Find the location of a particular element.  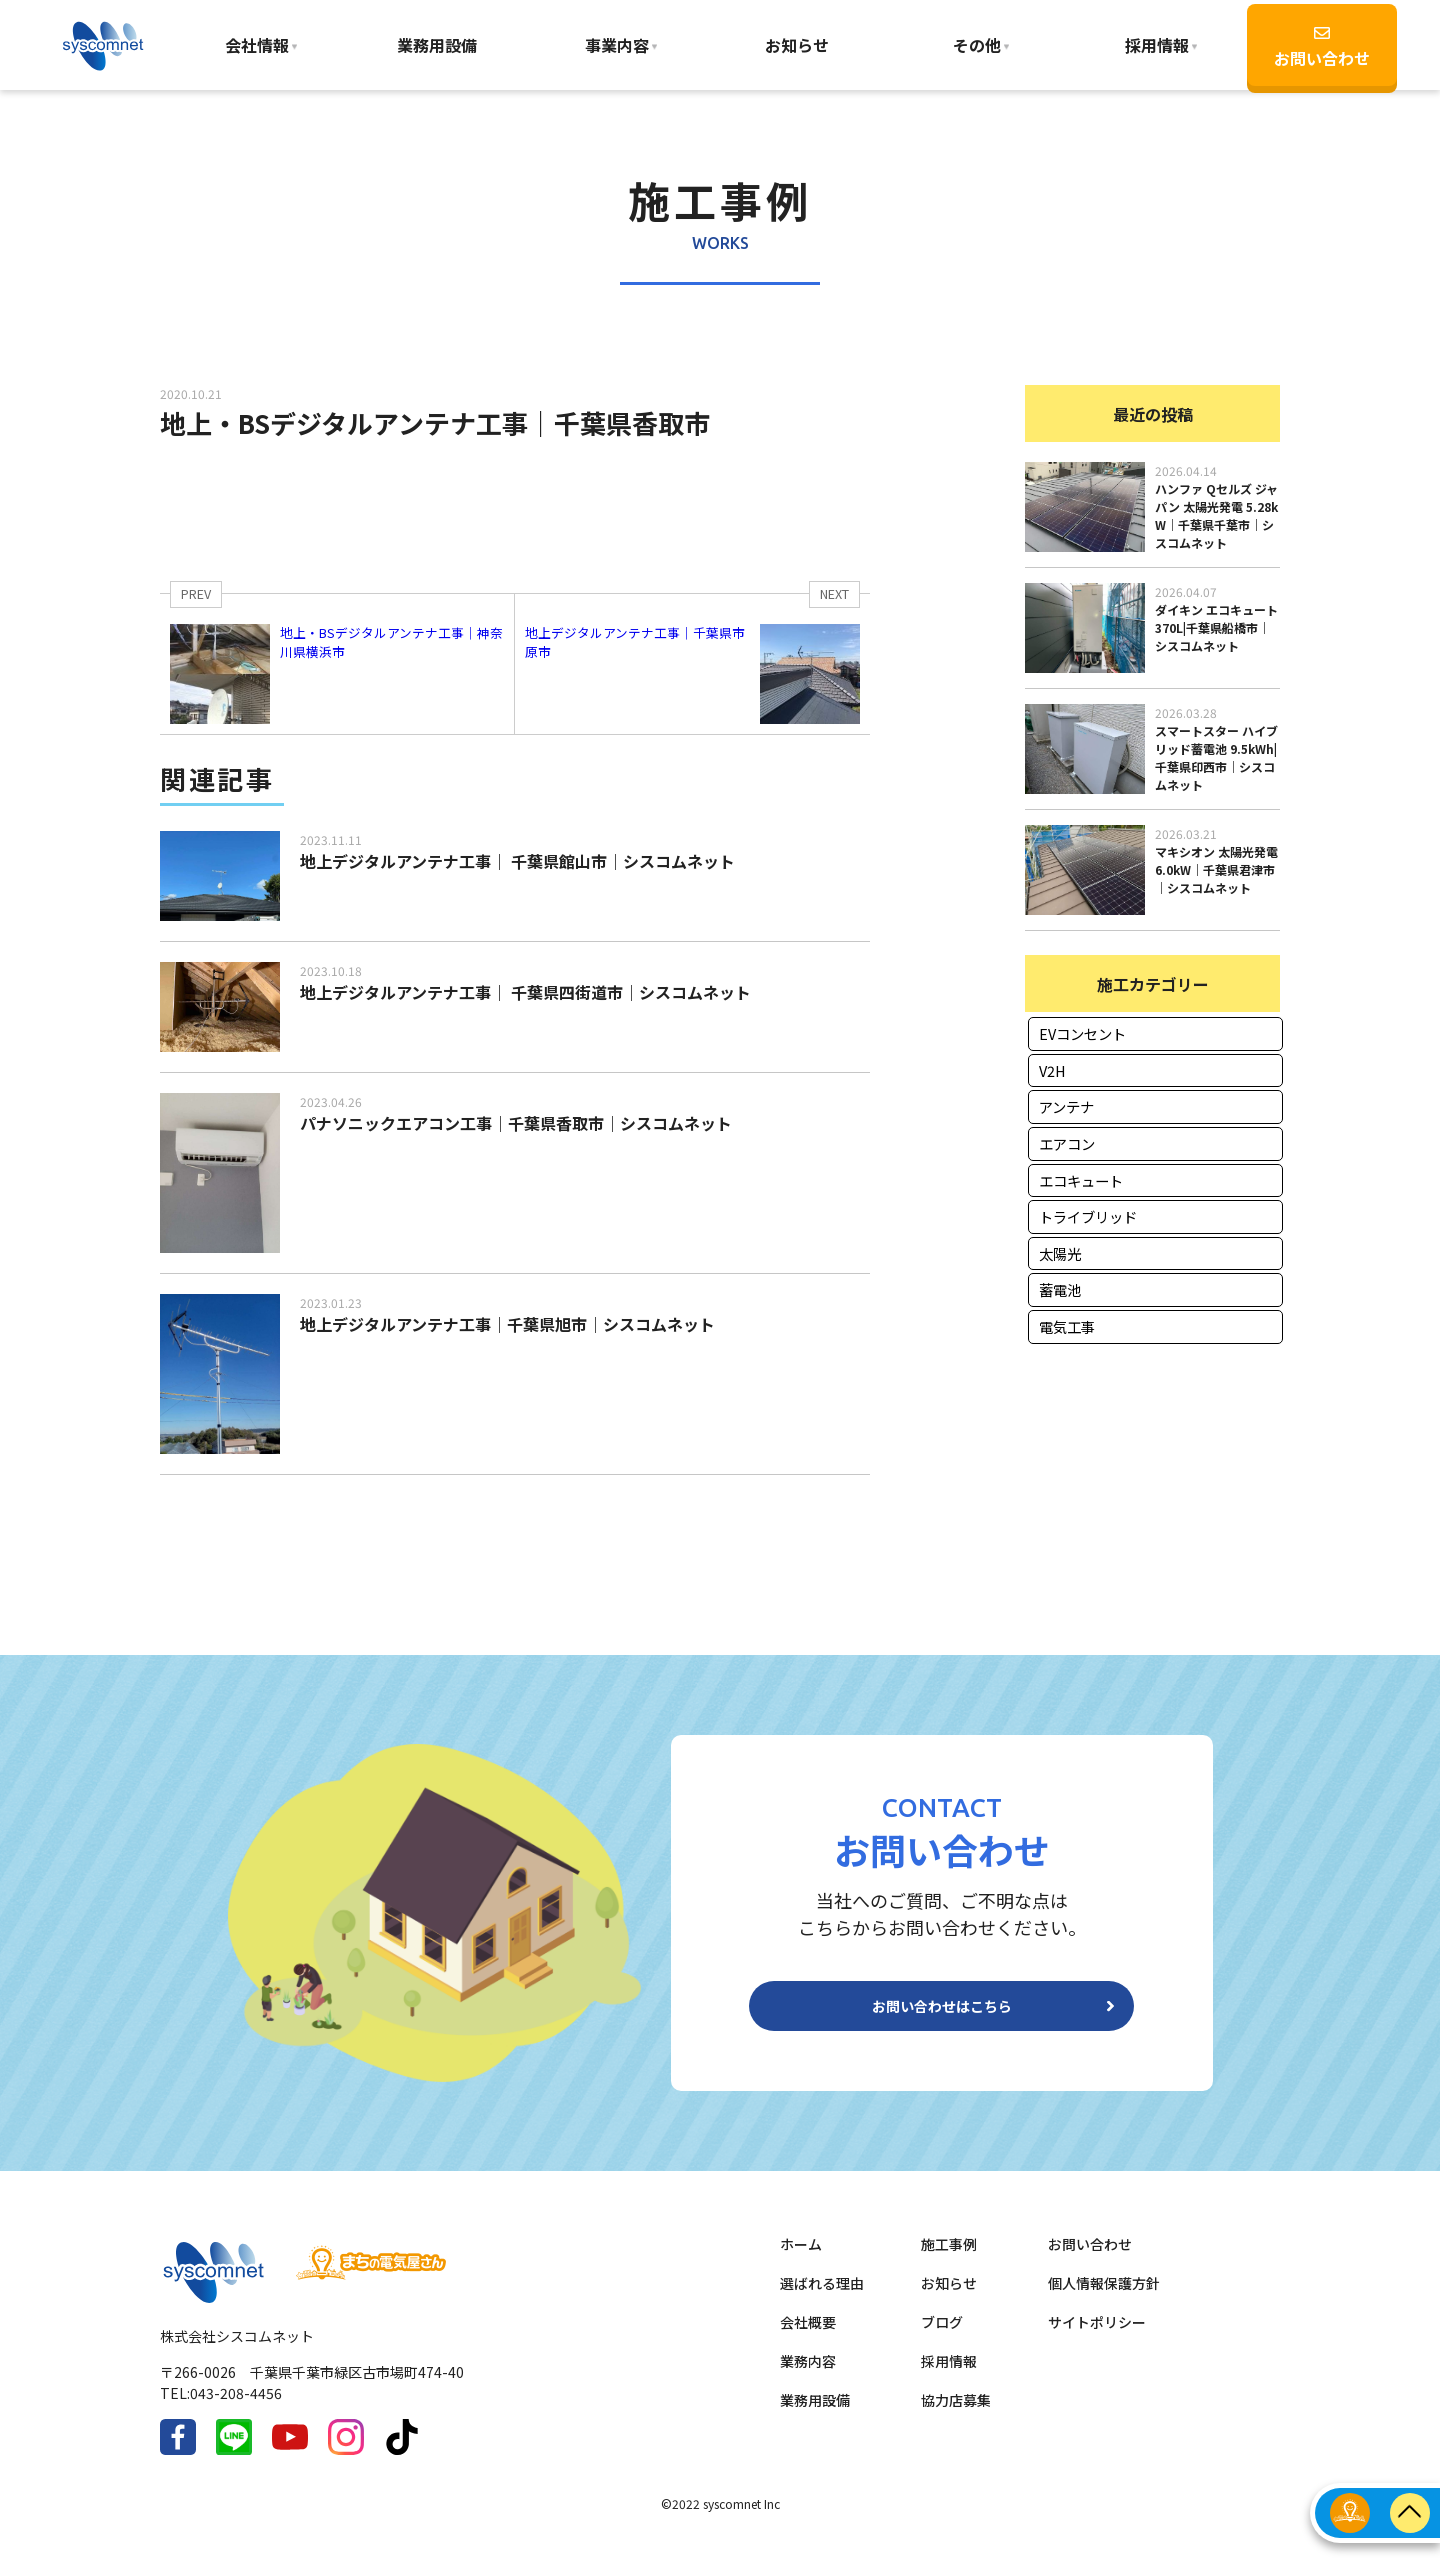

エアコン is located at coordinates (1067, 1143).